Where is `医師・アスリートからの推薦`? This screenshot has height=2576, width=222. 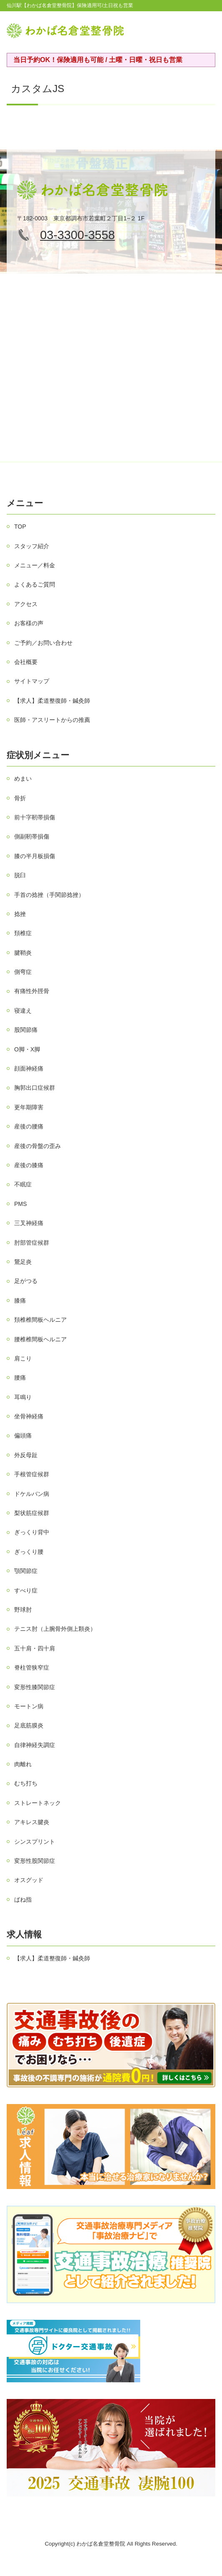 医師・アスリートからの推薦 is located at coordinates (52, 719).